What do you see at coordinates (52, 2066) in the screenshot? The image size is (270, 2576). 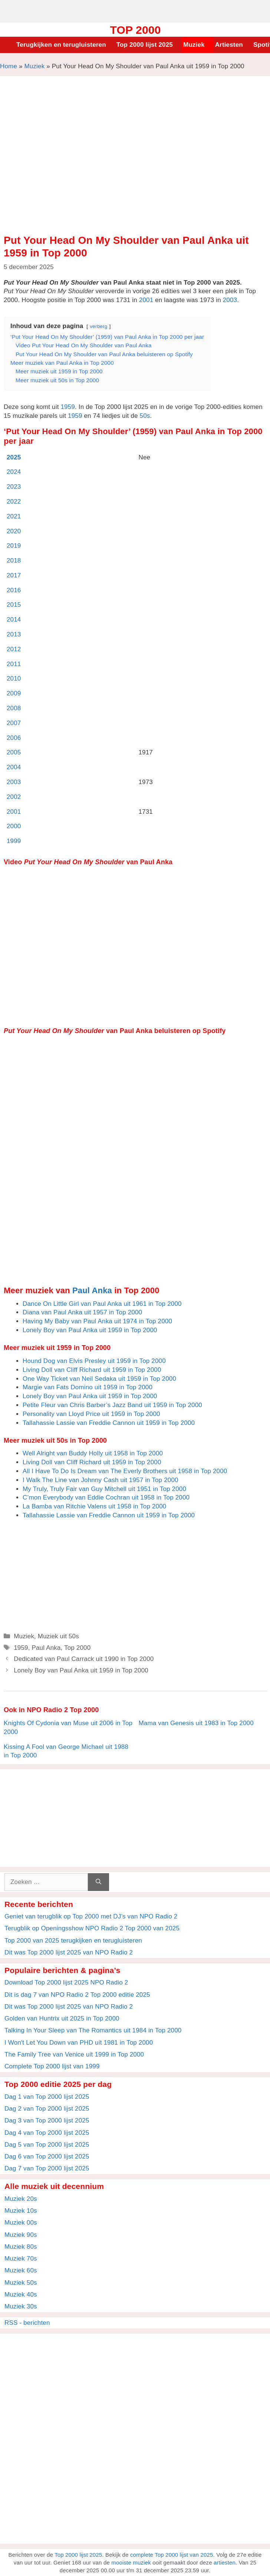 I see `Complete Top 2000 lijst van 1999` at bounding box center [52, 2066].